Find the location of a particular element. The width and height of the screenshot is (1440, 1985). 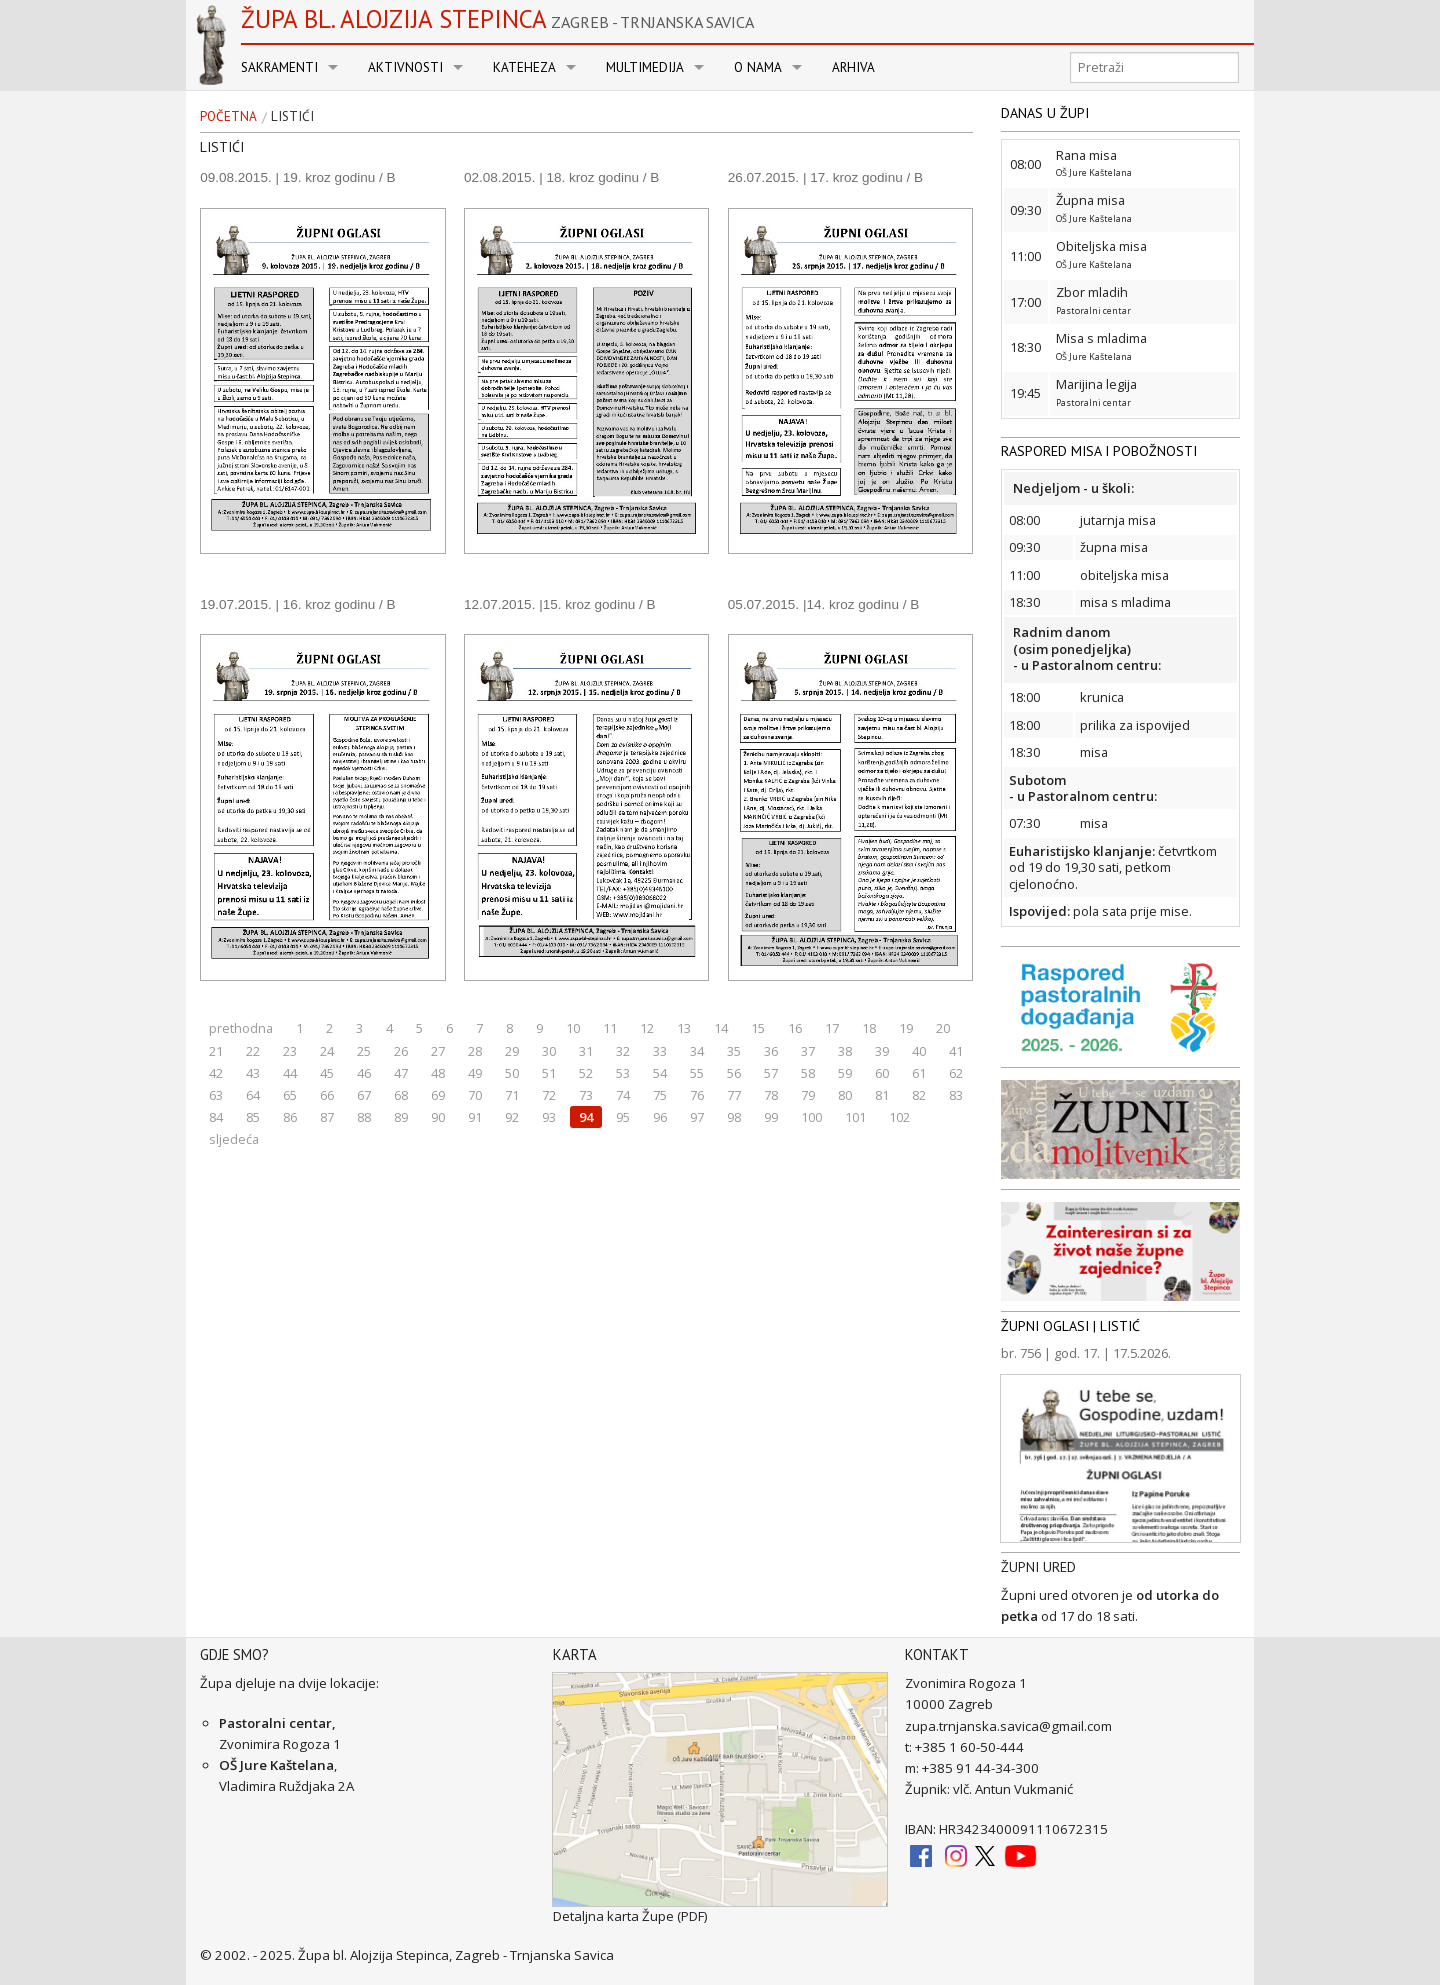

93 is located at coordinates (549, 1117).